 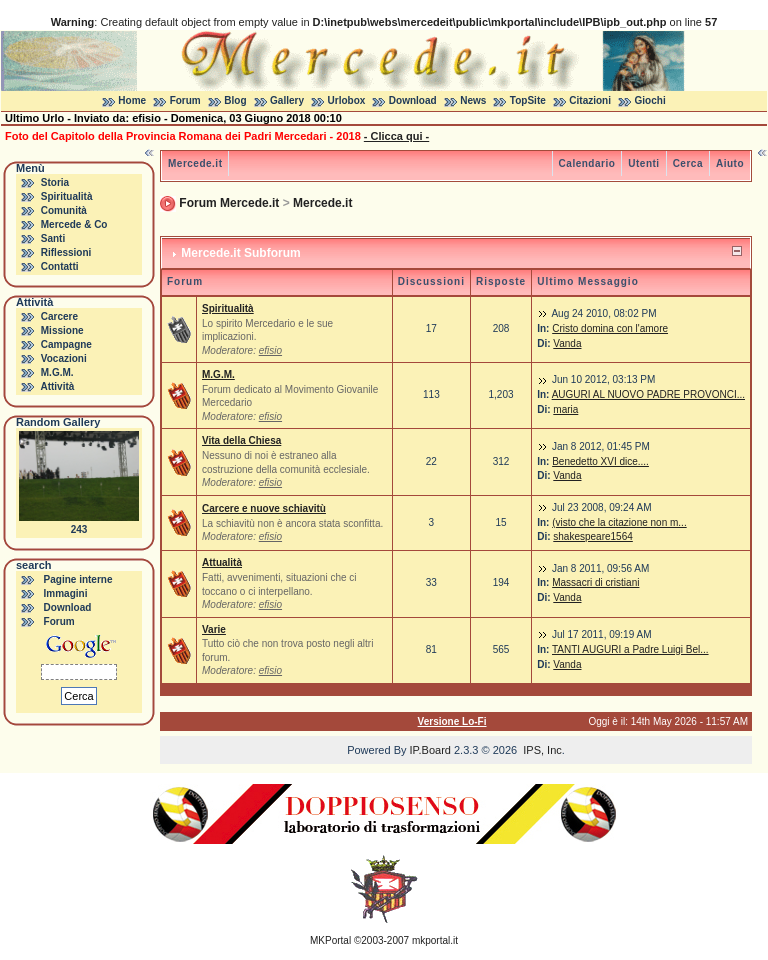 What do you see at coordinates (185, 100) in the screenshot?
I see `Forum` at bounding box center [185, 100].